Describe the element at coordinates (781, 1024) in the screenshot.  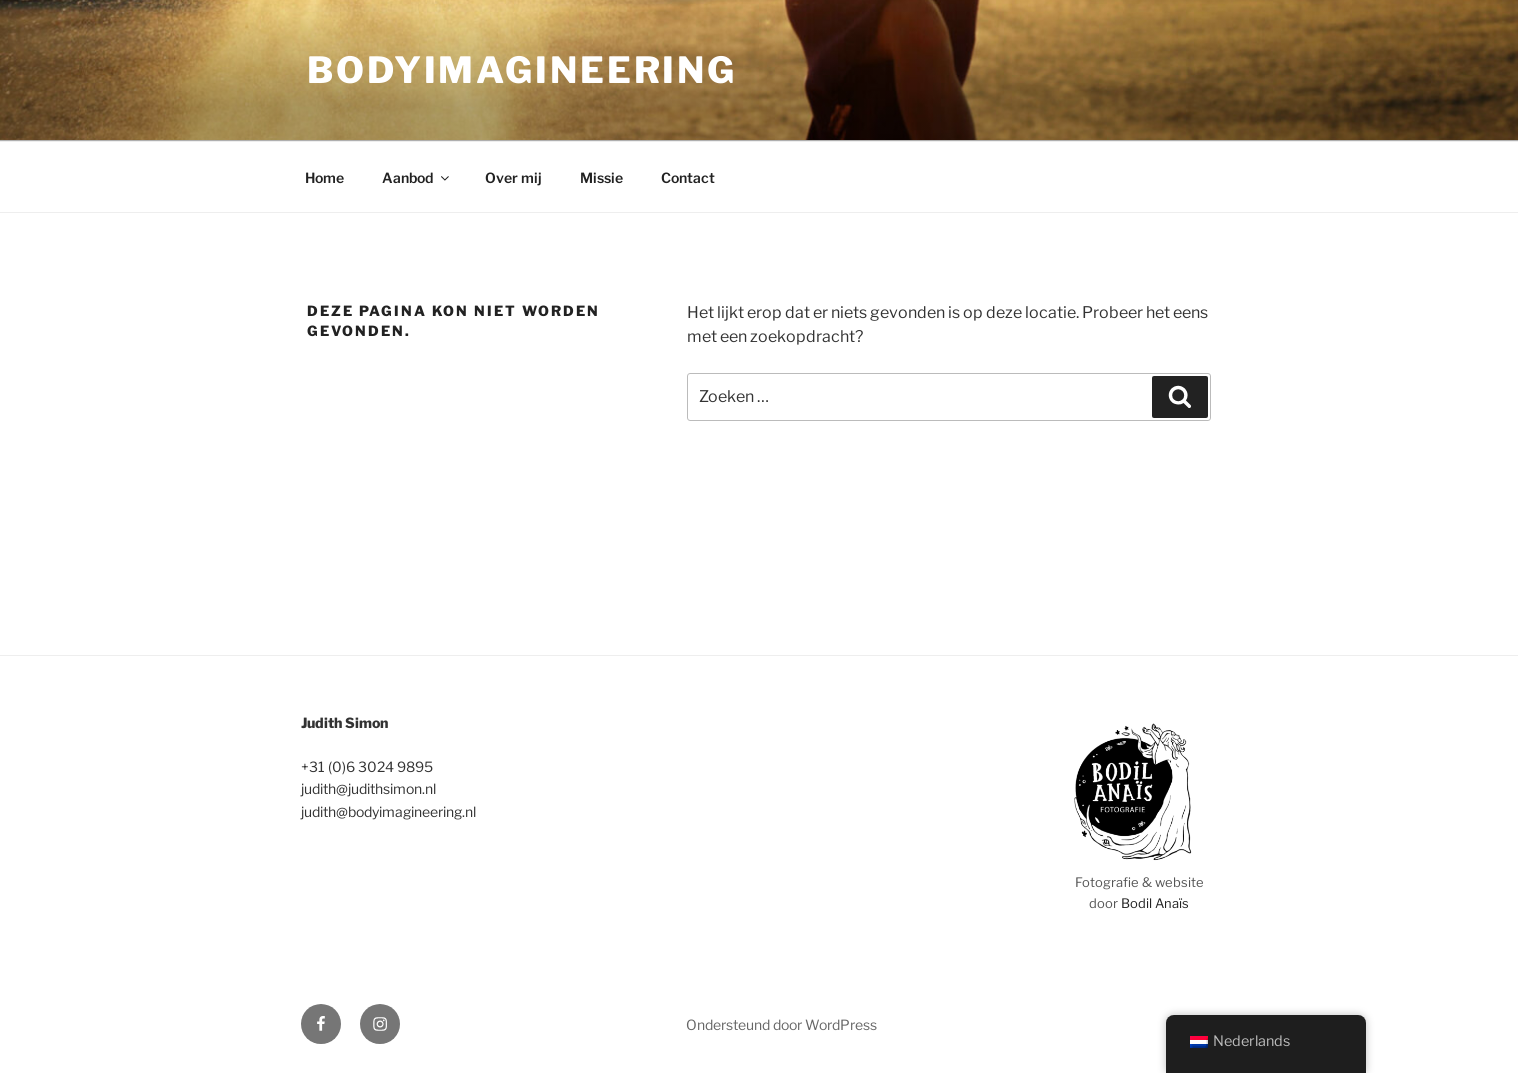
I see `Ondersteund door WordPress` at that location.